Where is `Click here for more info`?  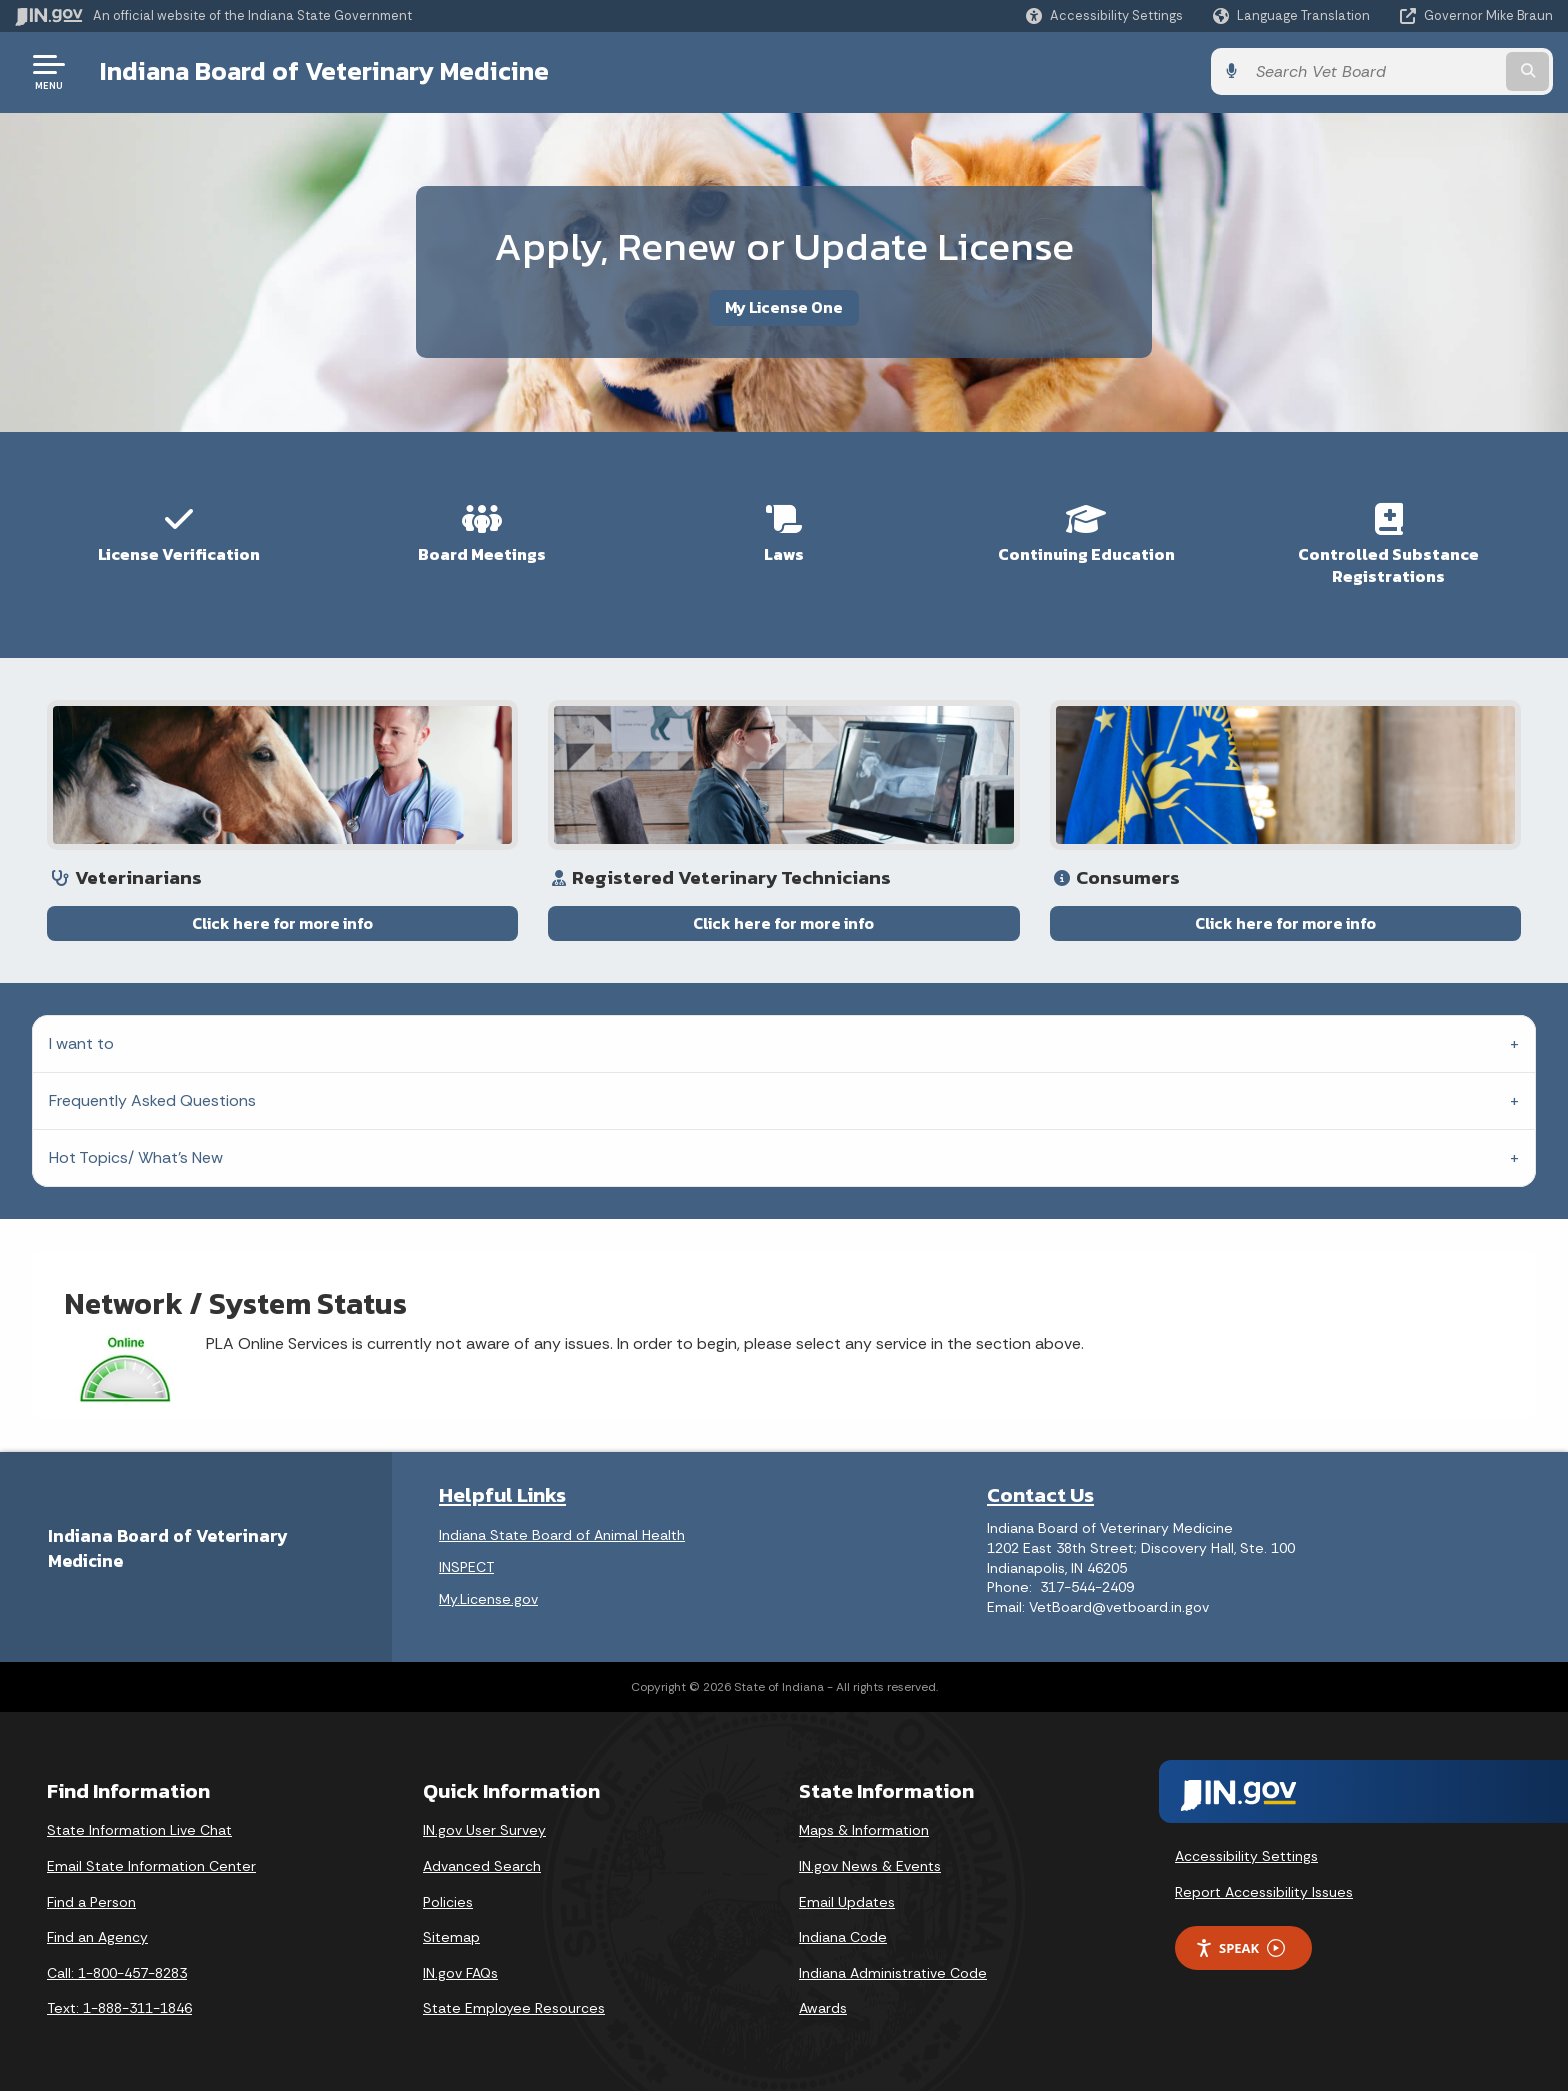
Click here for more info is located at coordinates (282, 943).